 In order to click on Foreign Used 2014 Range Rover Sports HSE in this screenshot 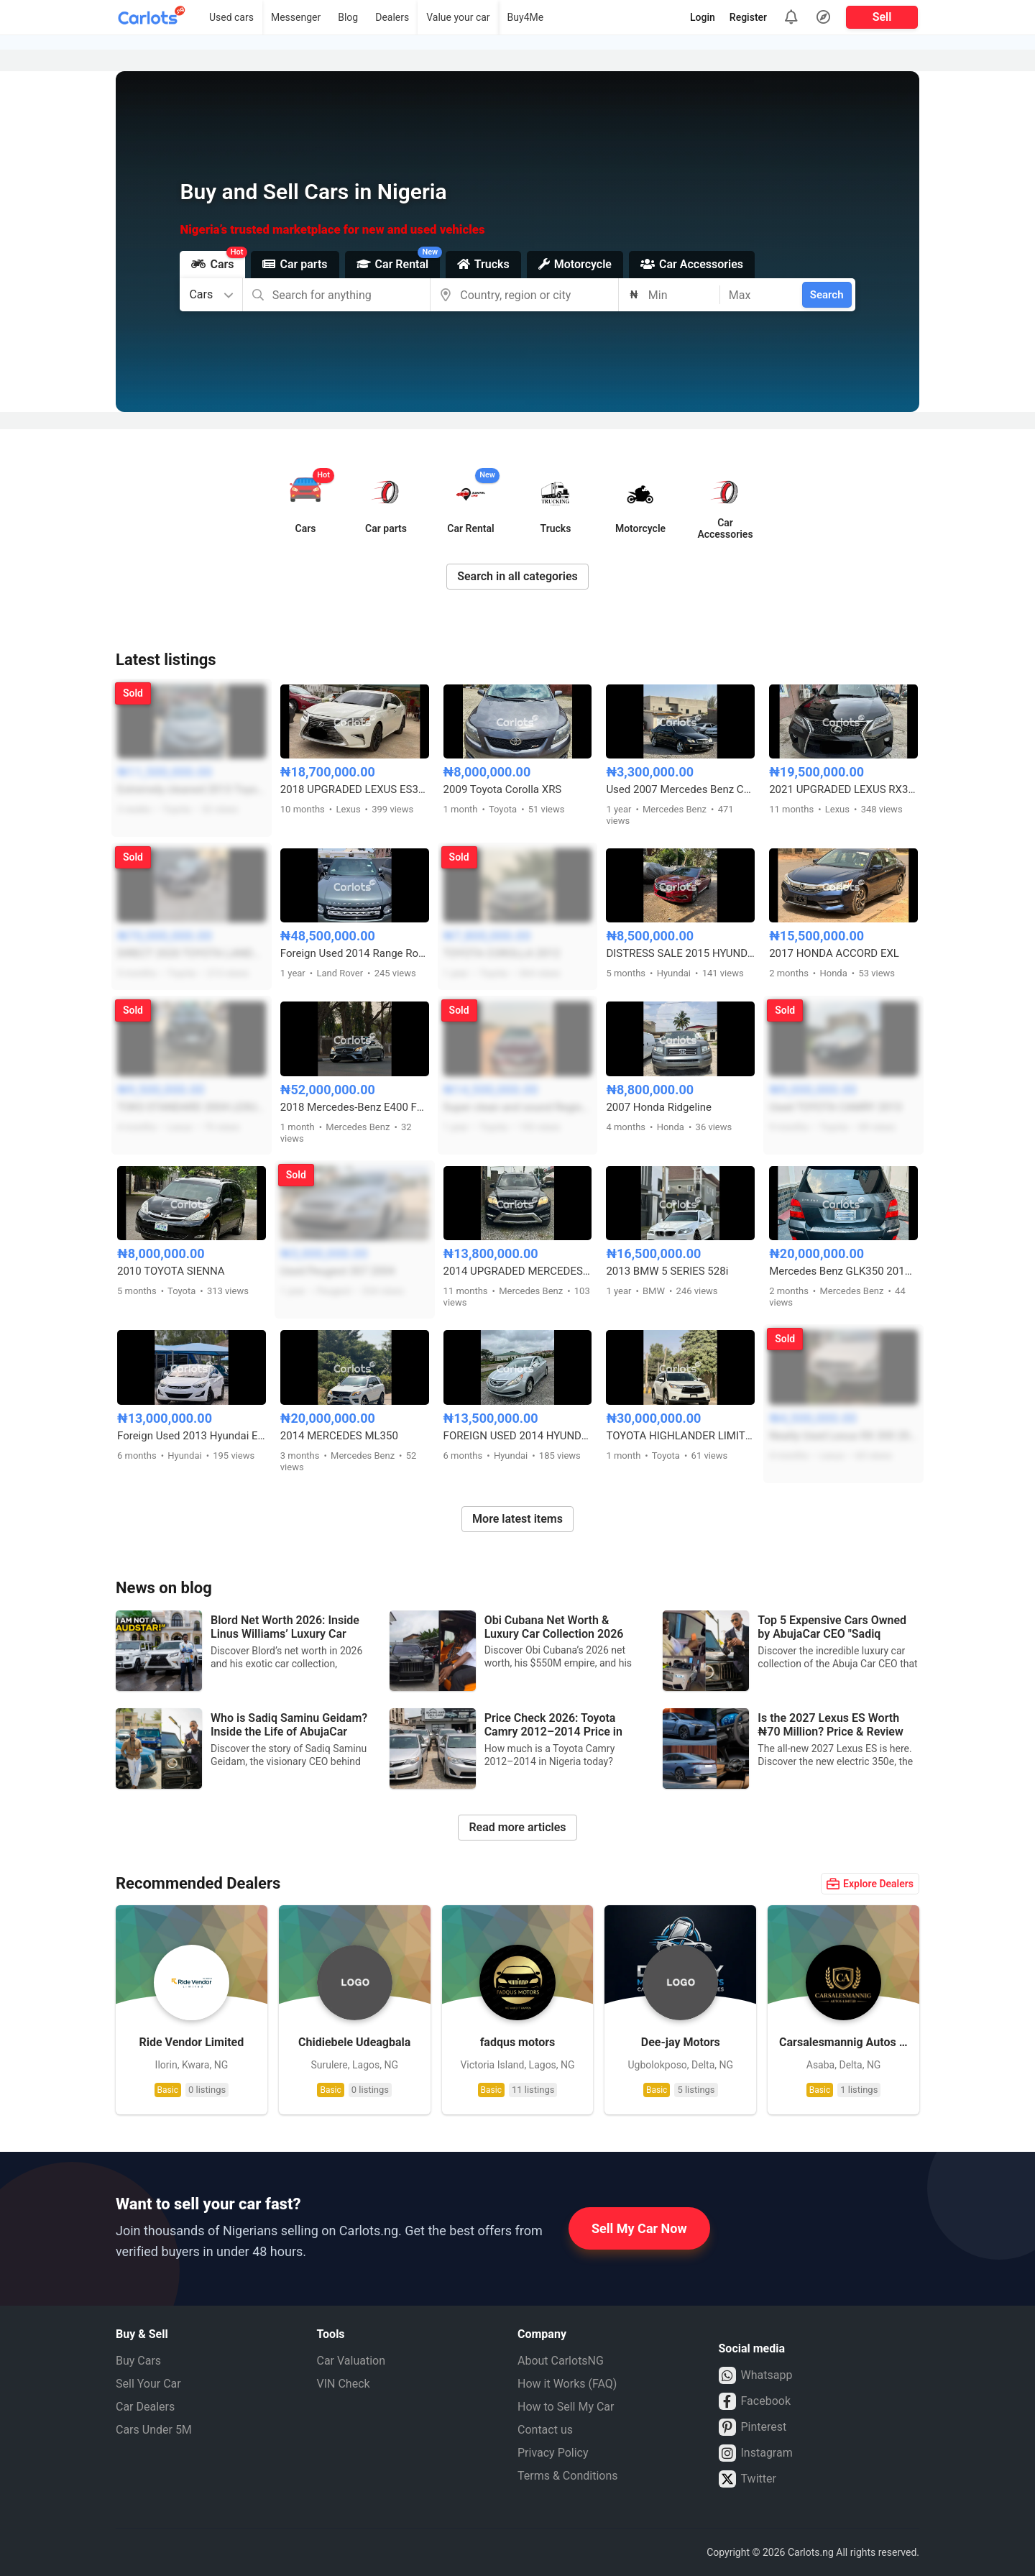, I will do `click(354, 953)`.